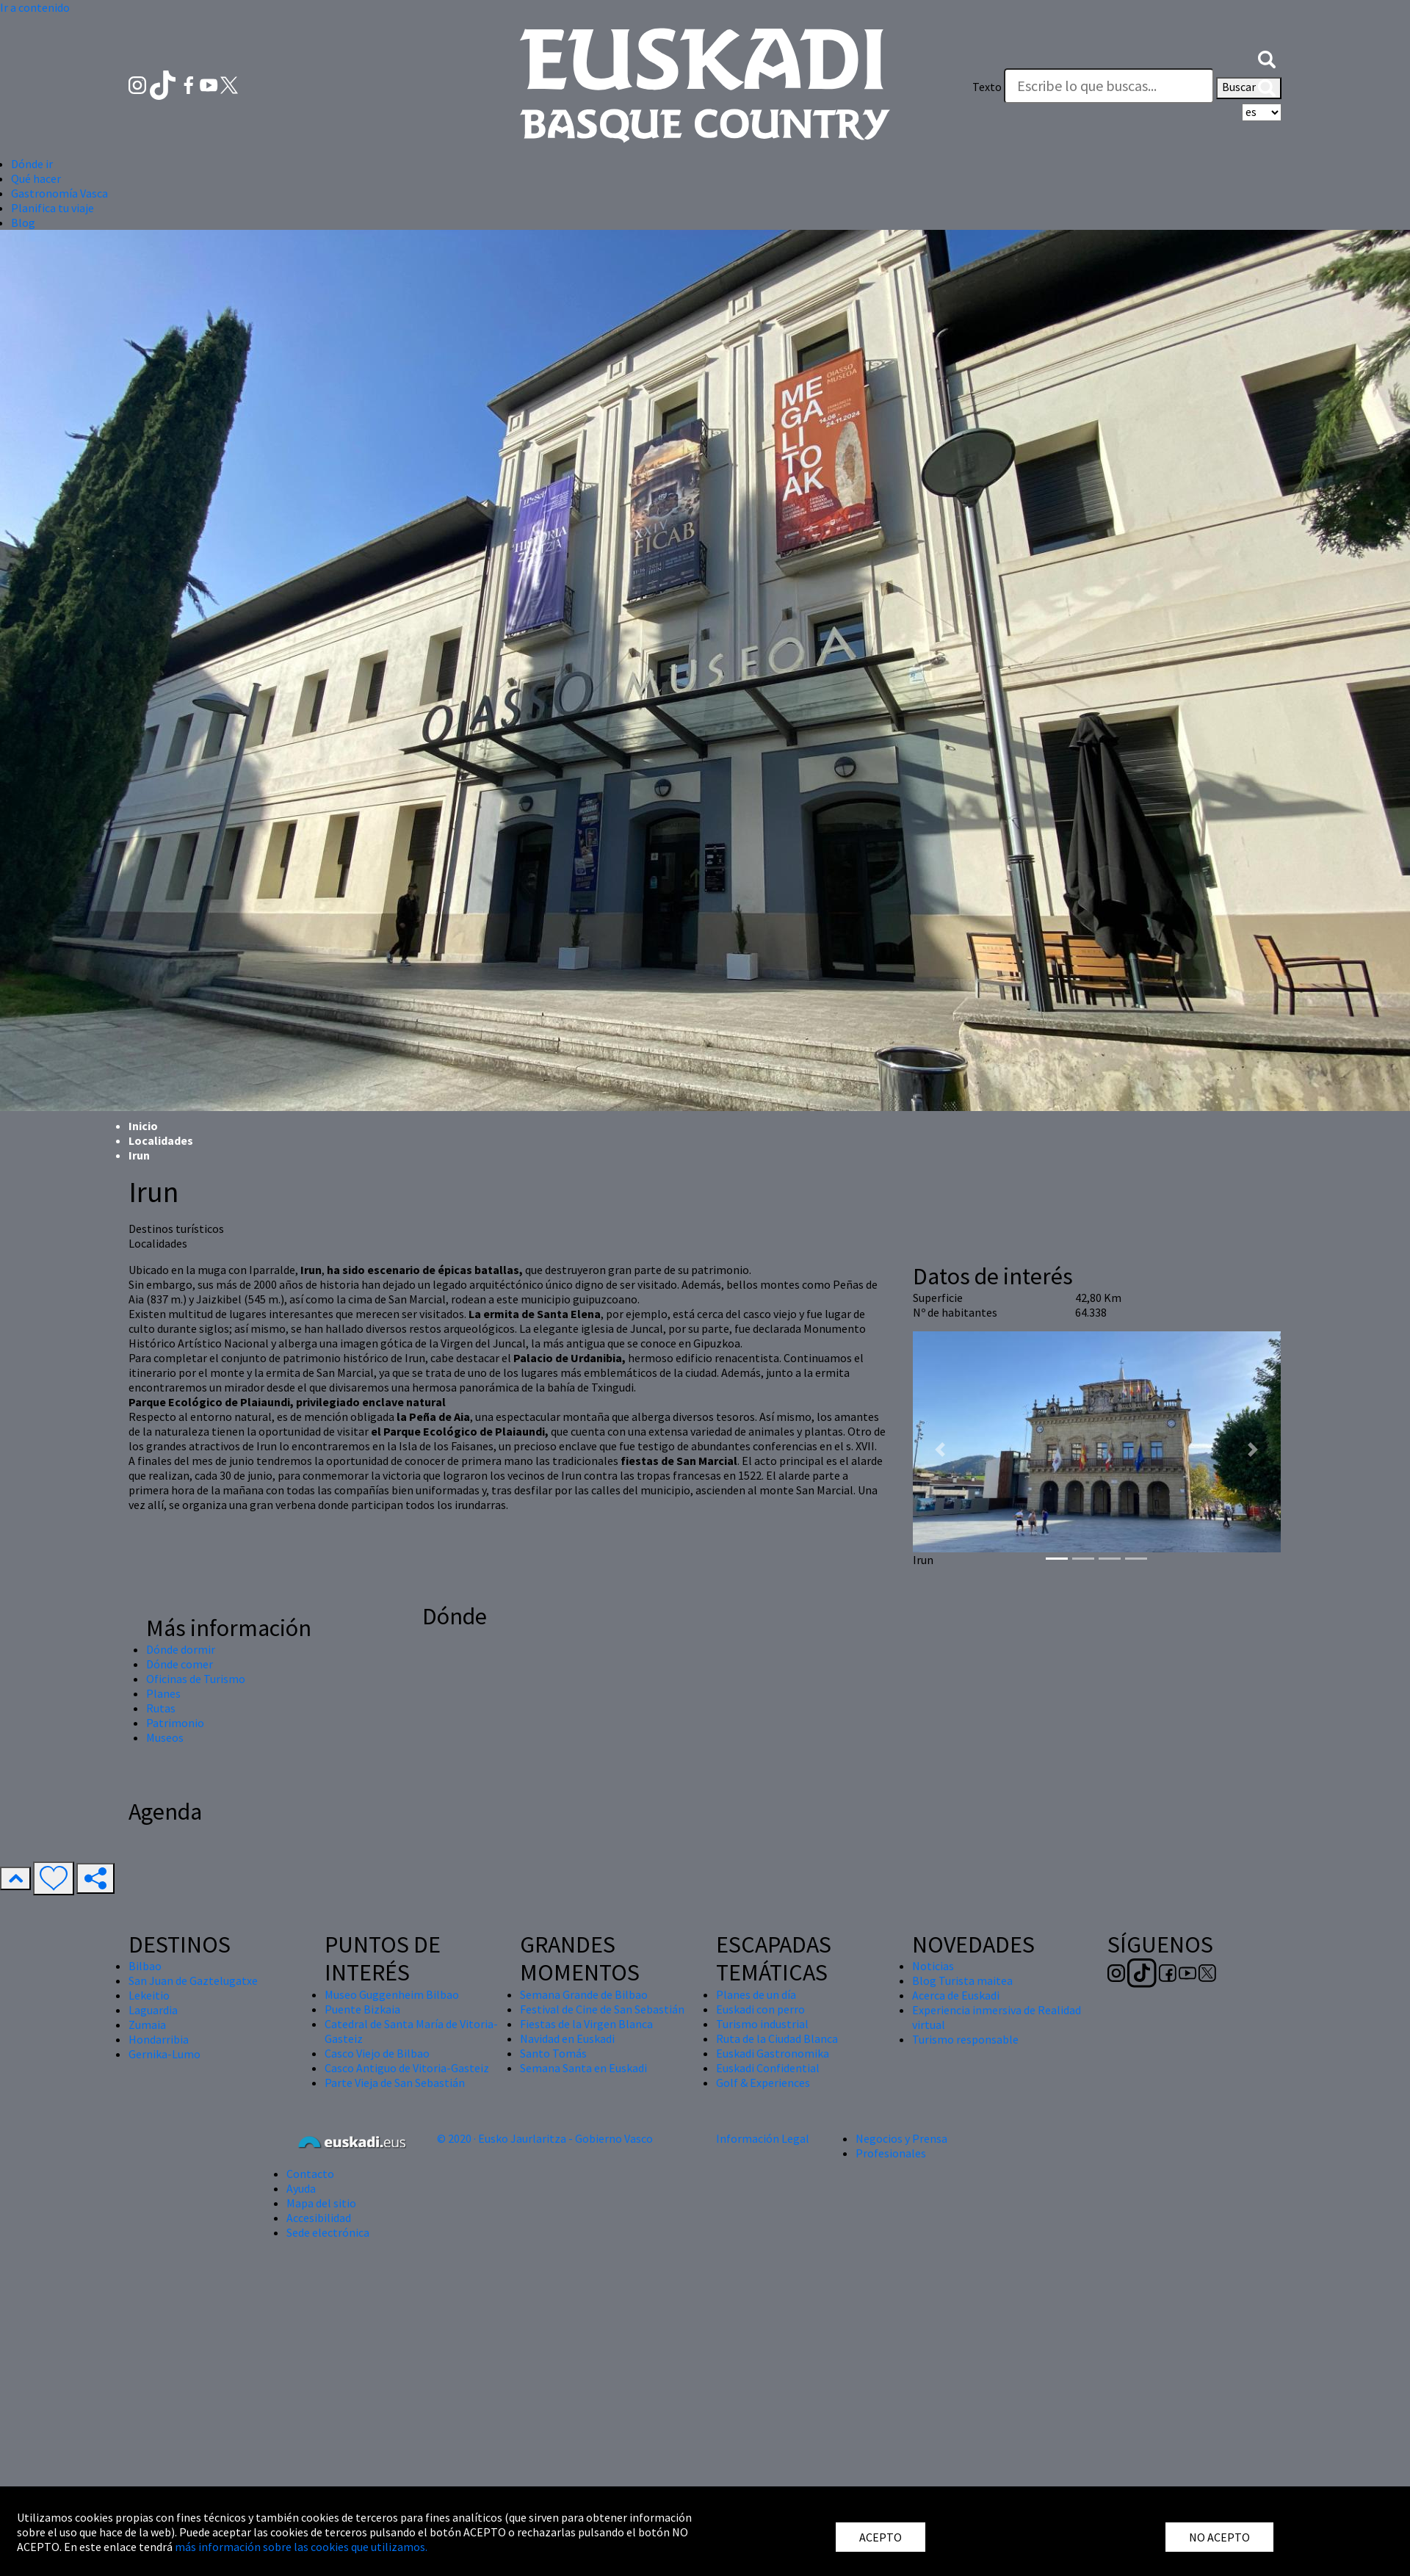  I want to click on Puente Bizkaia, so click(362, 2009).